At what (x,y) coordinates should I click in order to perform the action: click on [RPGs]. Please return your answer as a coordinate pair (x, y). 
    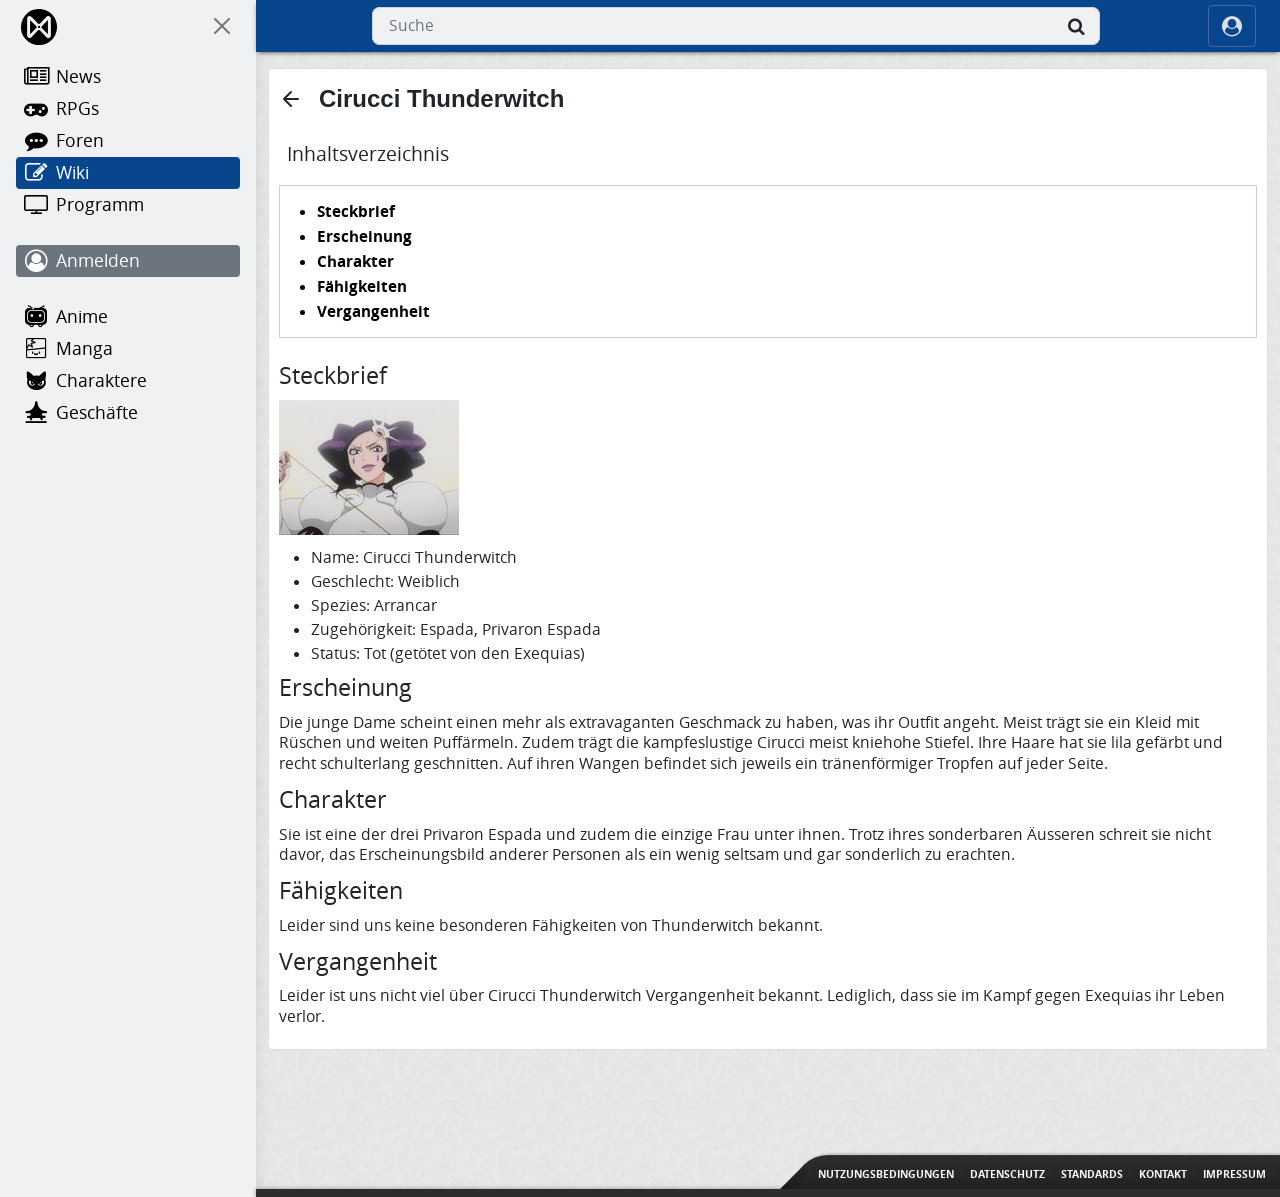
    Looking at the image, I should click on (128, 109).